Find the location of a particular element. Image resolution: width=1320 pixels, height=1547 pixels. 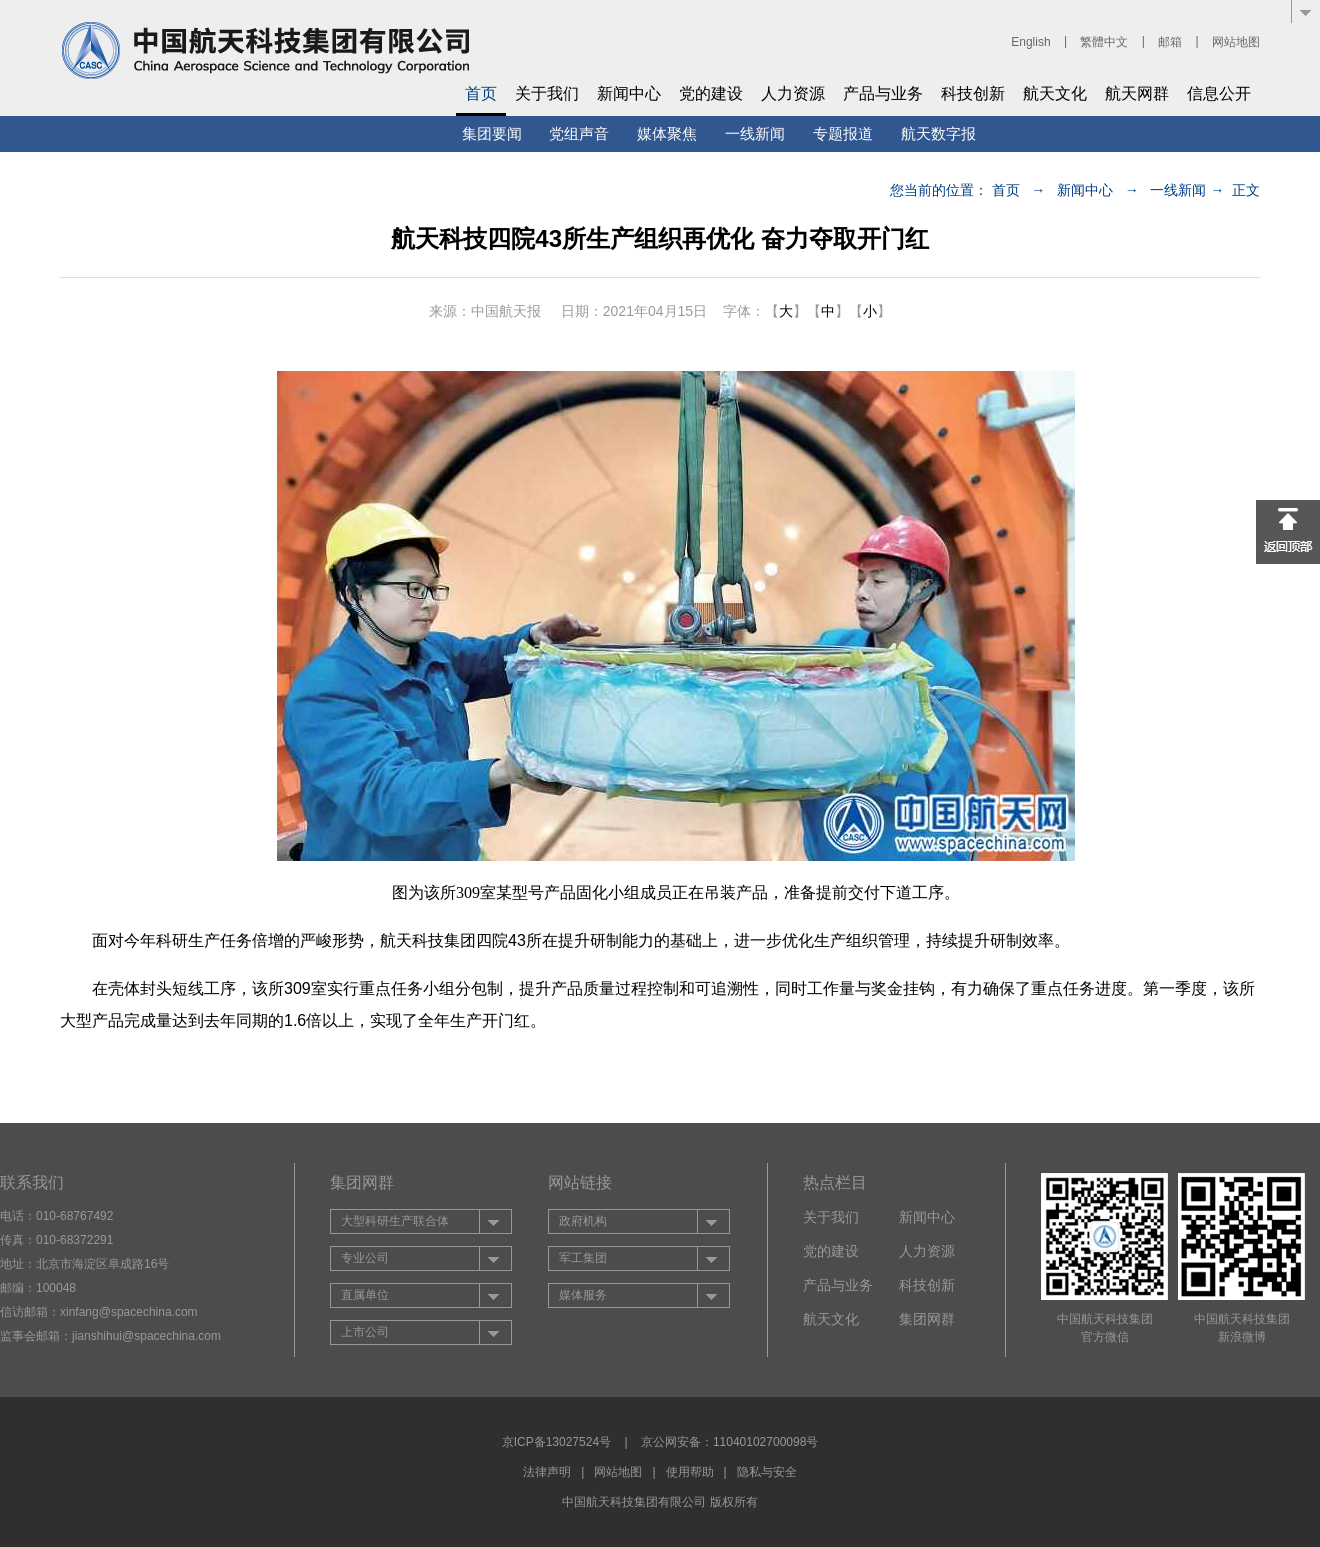

关于我们 is located at coordinates (547, 93).